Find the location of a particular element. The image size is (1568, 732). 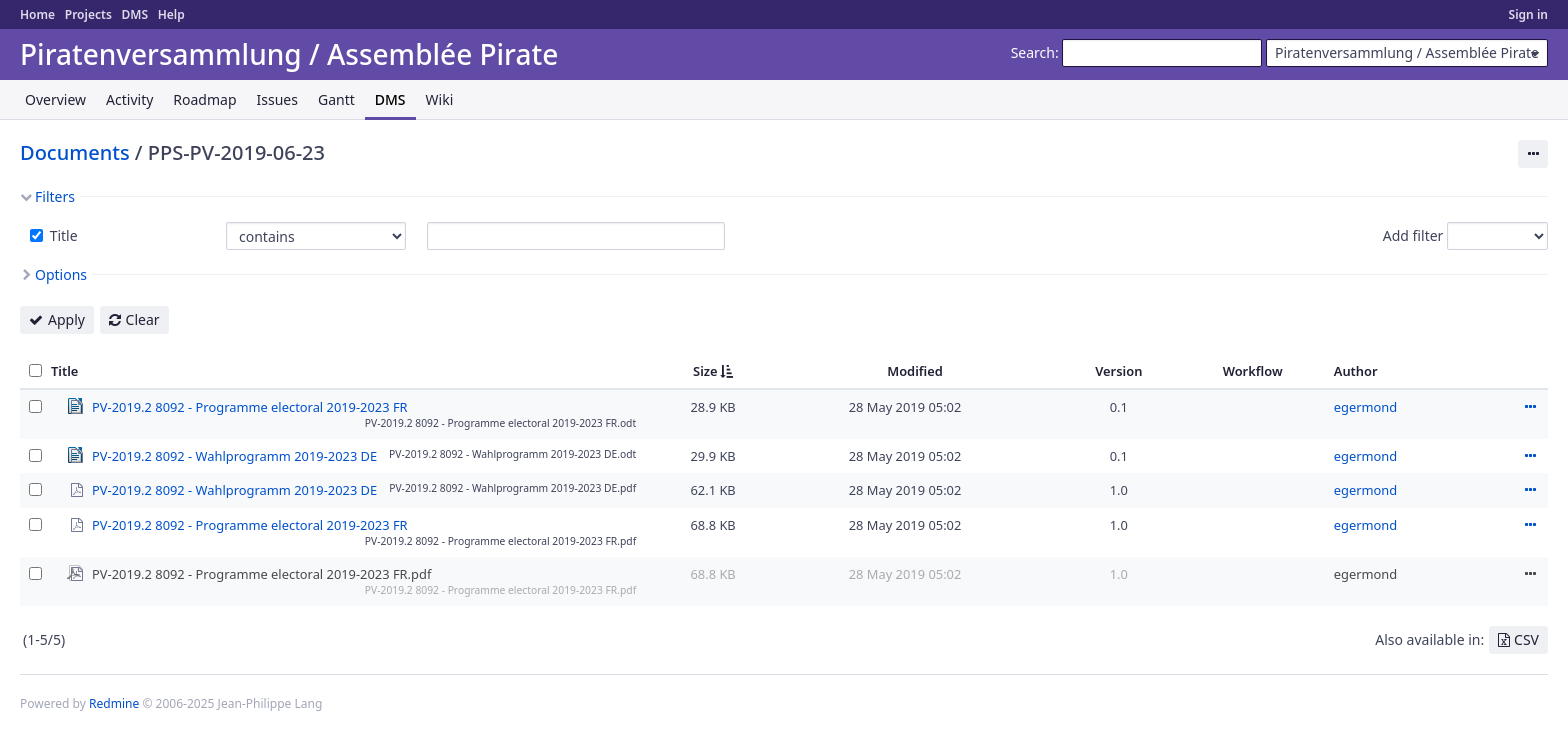

Filters is located at coordinates (55, 196).